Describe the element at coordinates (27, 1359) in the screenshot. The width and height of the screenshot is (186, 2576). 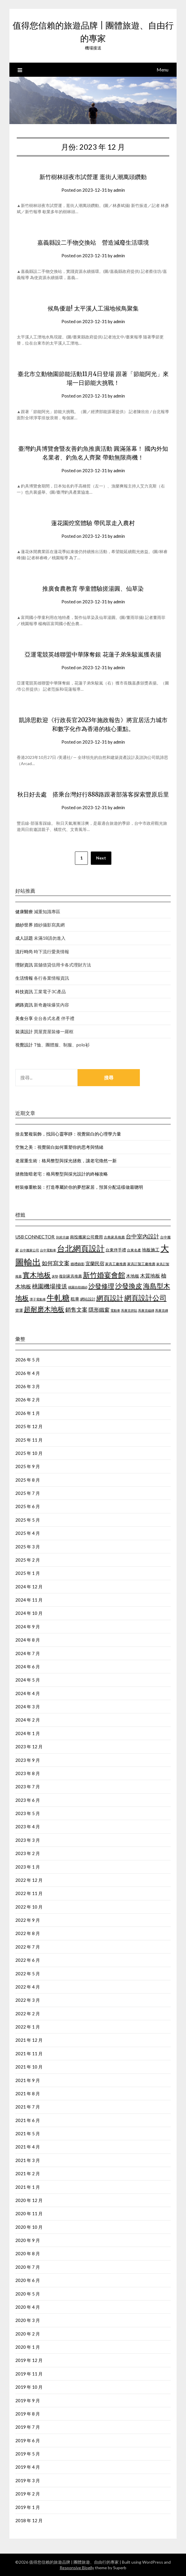
I see `2026 年 5 月` at that location.